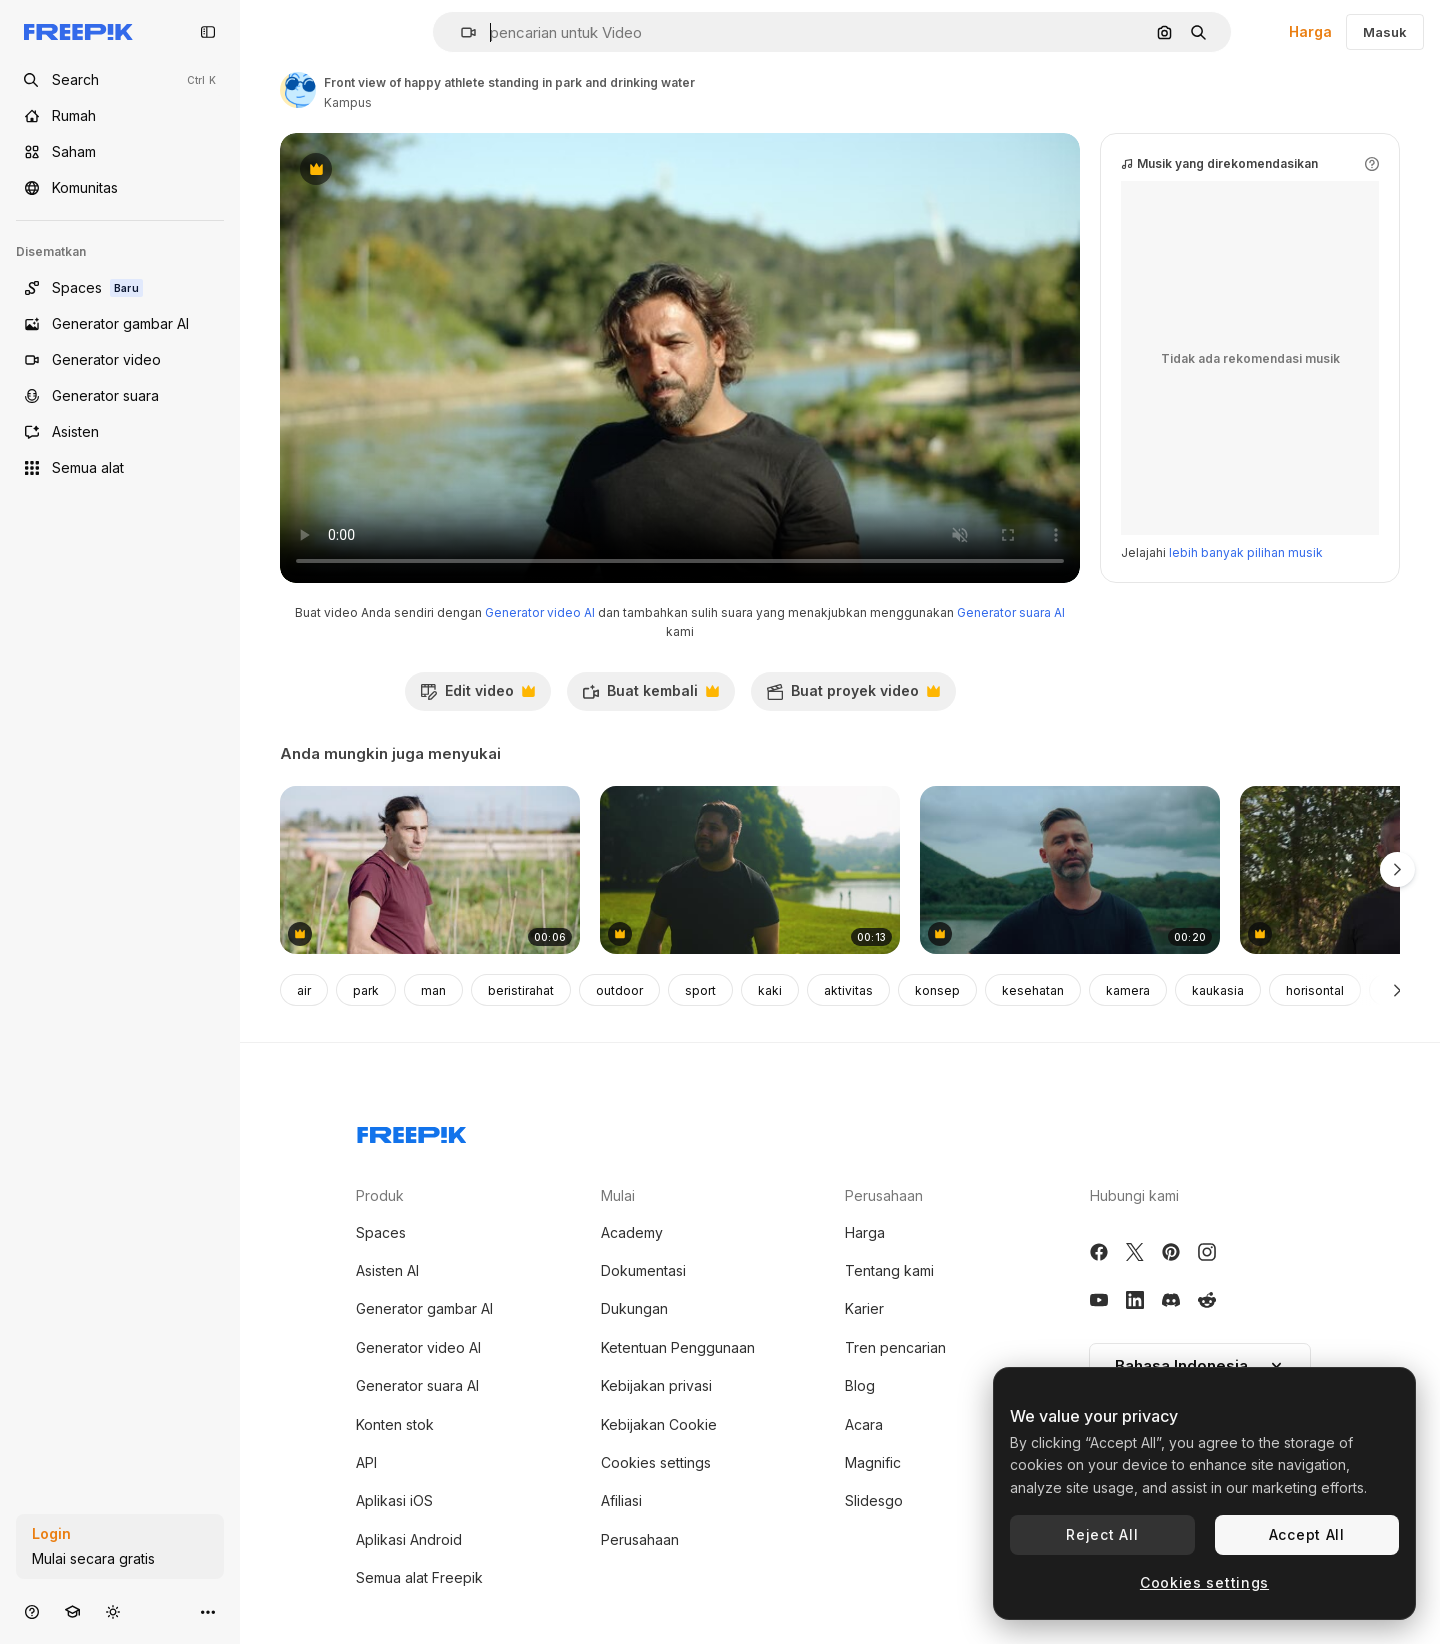 This screenshot has width=1440, height=1644. I want to click on API, so click(366, 1462).